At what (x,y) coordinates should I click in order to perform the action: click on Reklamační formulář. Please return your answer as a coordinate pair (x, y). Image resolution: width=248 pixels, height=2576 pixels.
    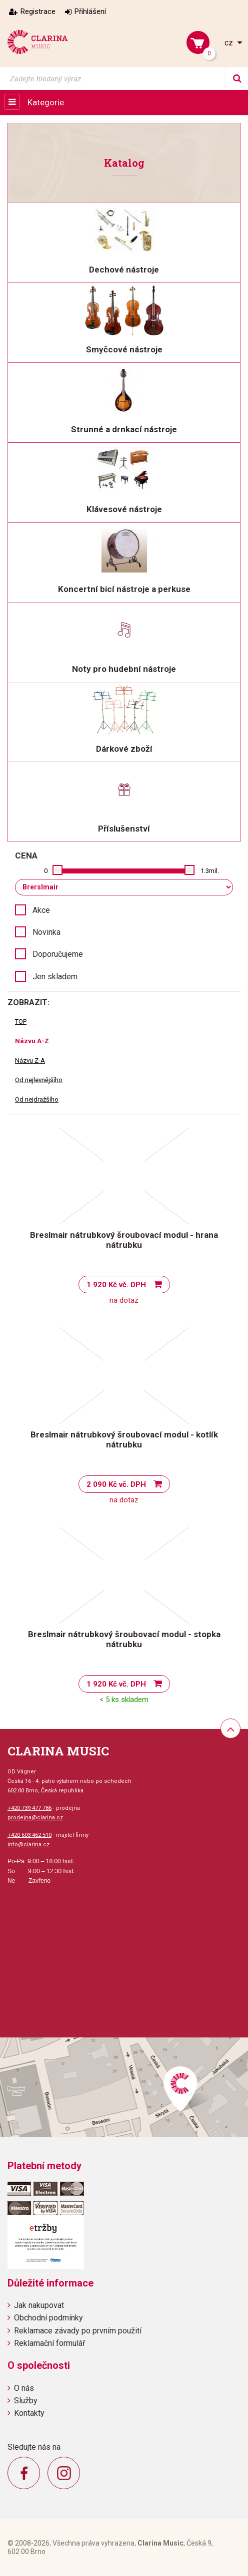
    Looking at the image, I should click on (49, 2343).